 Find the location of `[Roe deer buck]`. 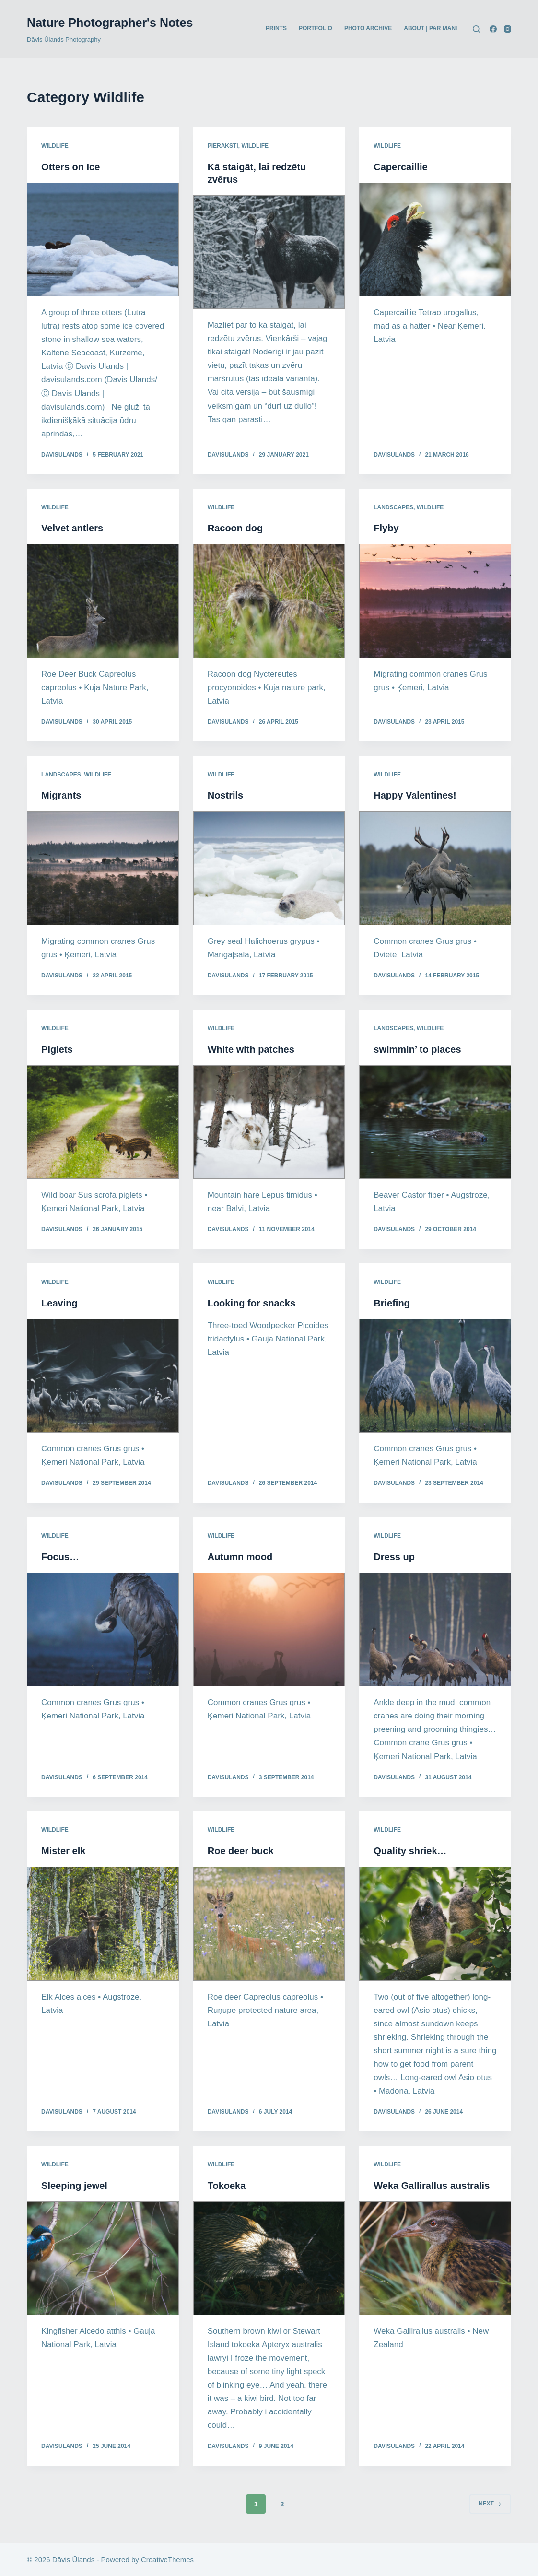

[Roe deer buck] is located at coordinates (269, 1923).